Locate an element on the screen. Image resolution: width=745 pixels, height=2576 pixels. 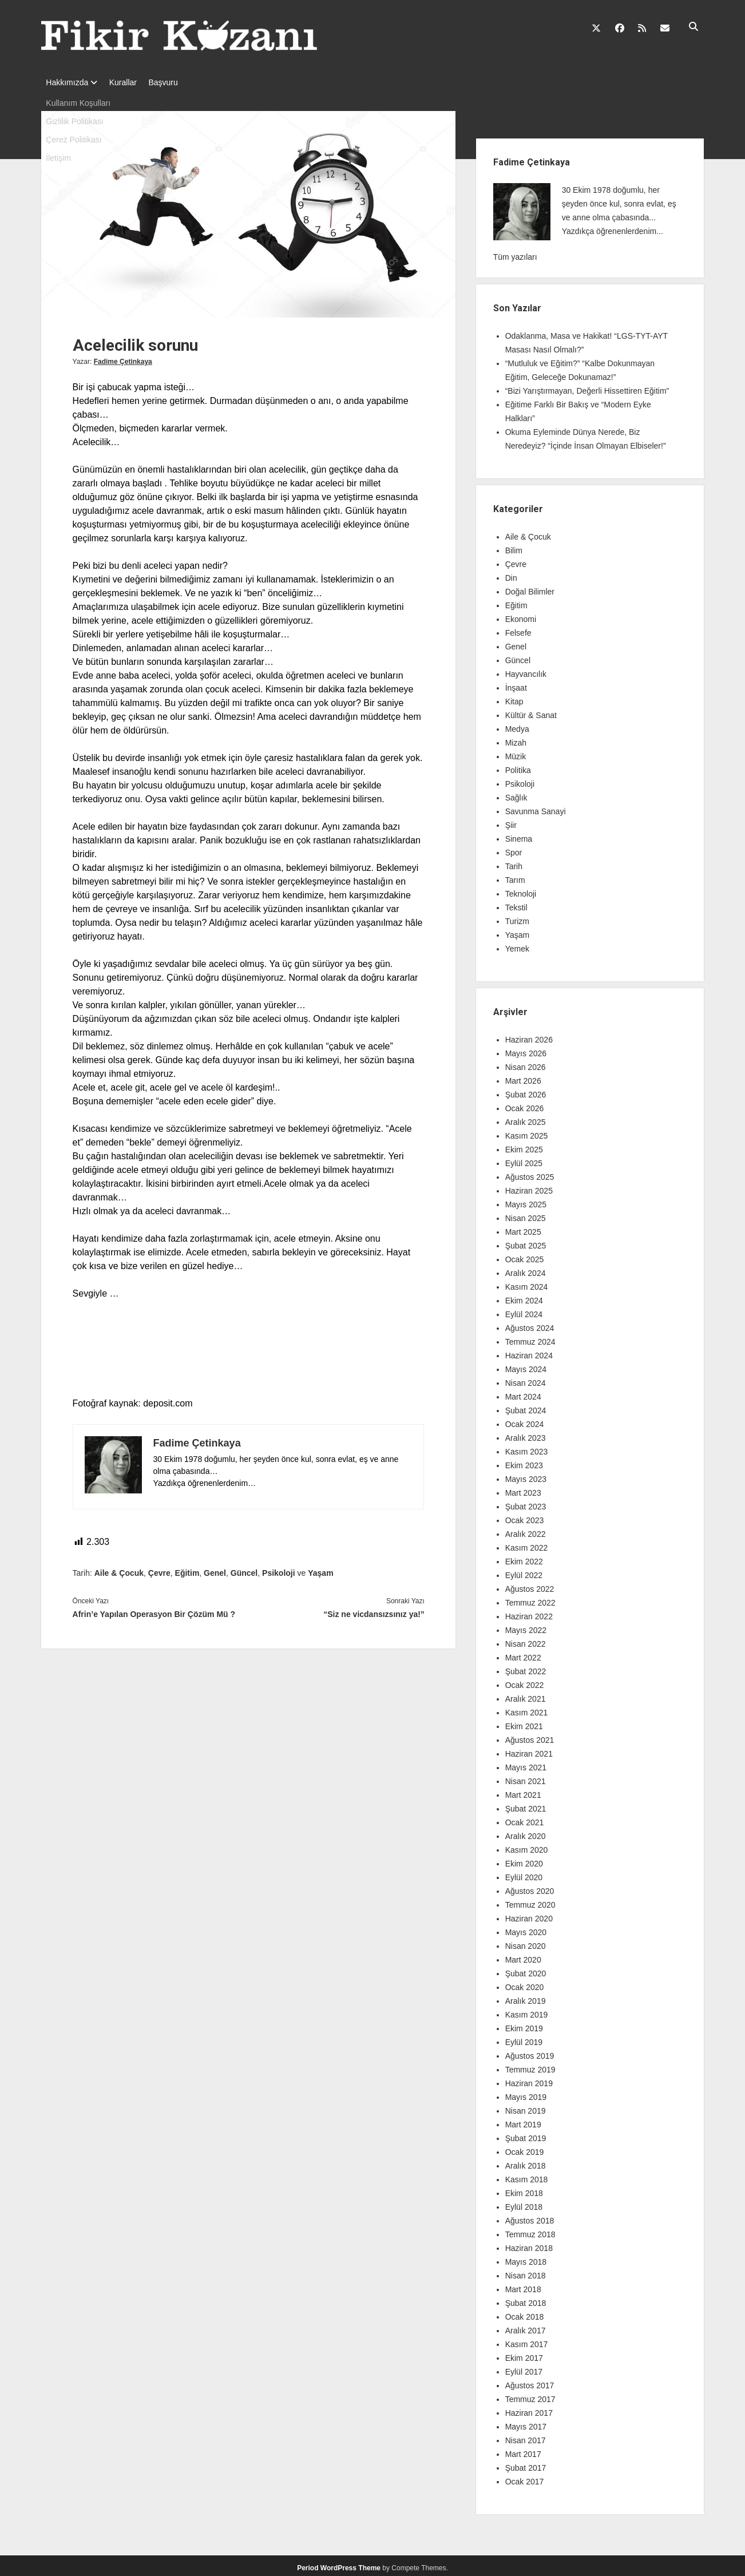
Mart 2022 is located at coordinates (523, 1654).